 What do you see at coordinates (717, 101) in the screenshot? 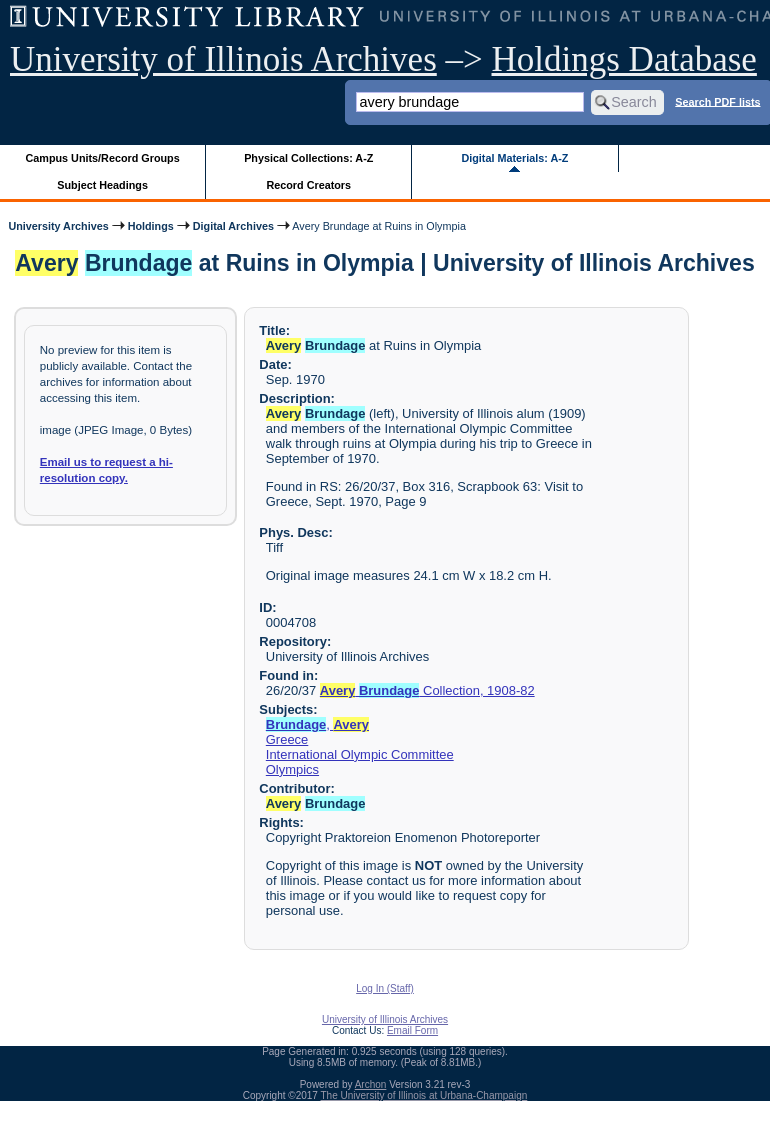
I see `Search PDF lists` at bounding box center [717, 101].